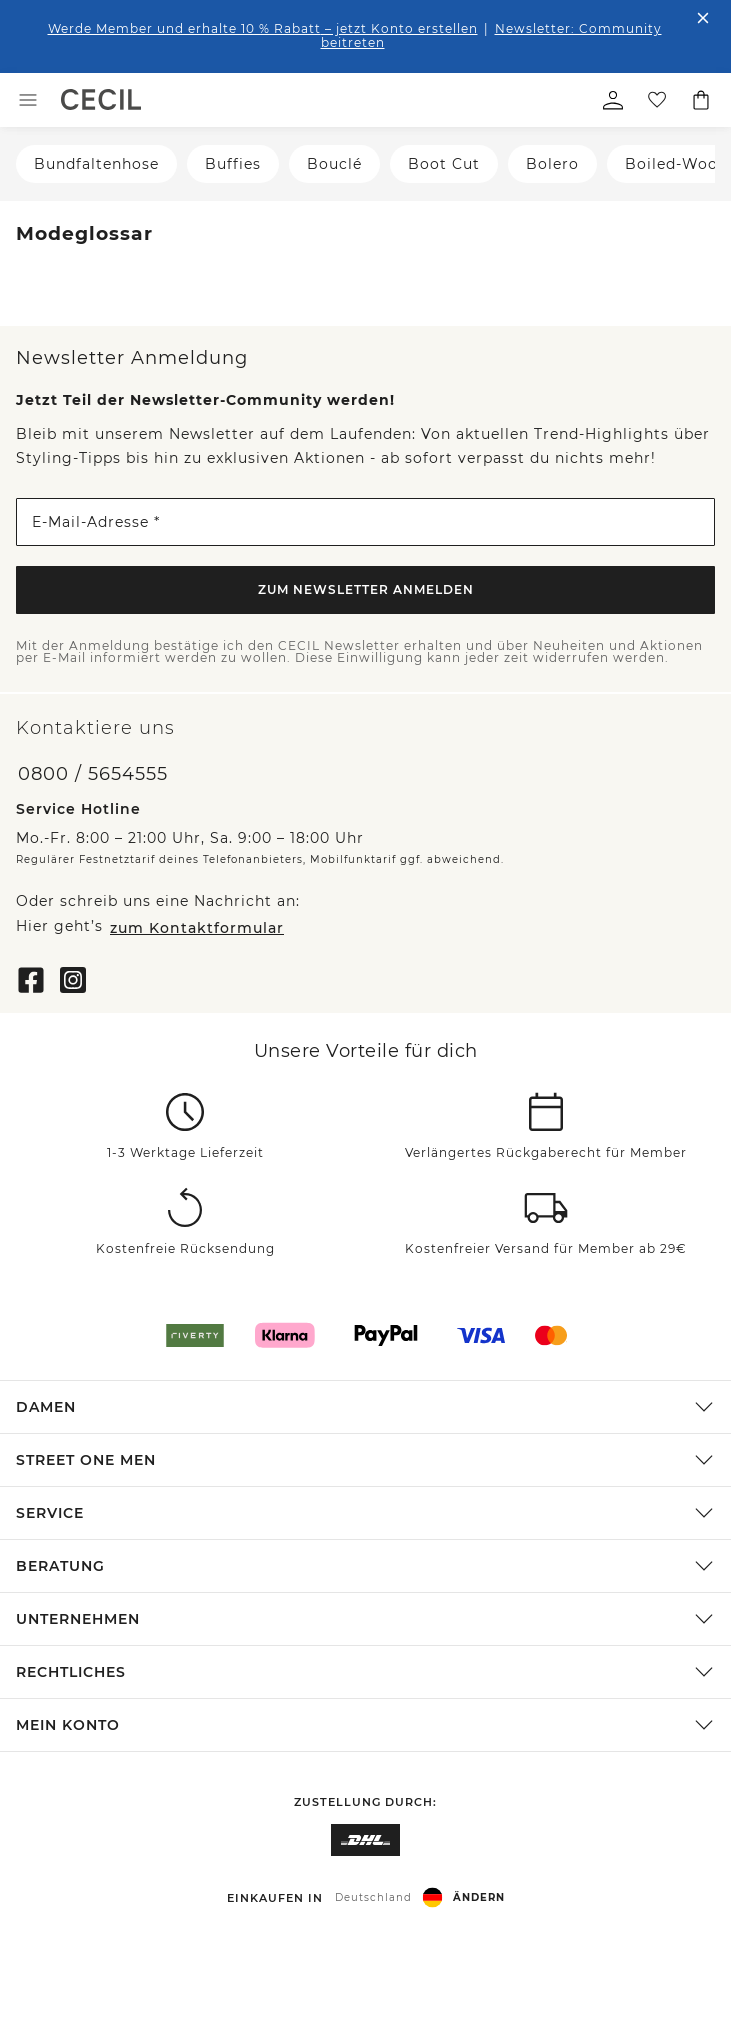 The height and width of the screenshot is (2018, 731). I want to click on [link], so click(101, 99).